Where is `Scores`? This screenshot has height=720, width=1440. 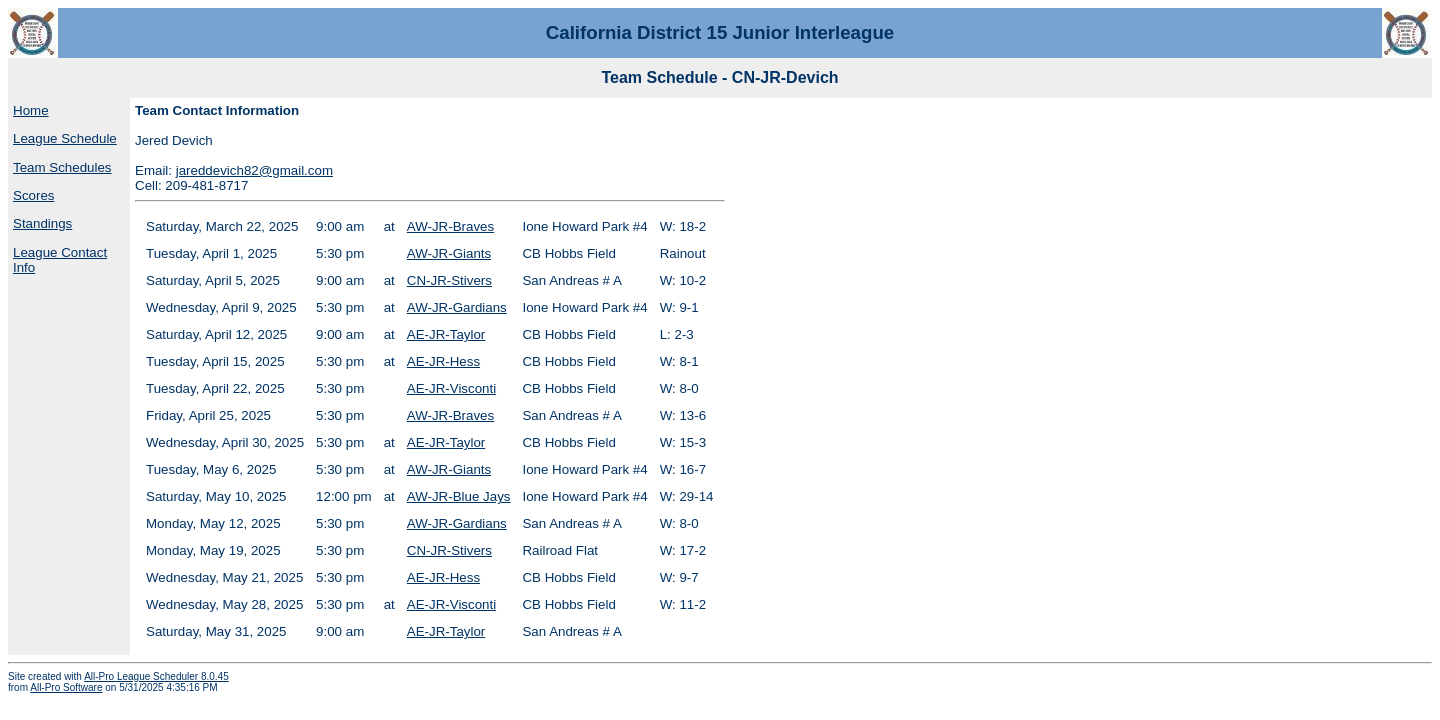 Scores is located at coordinates (33, 195).